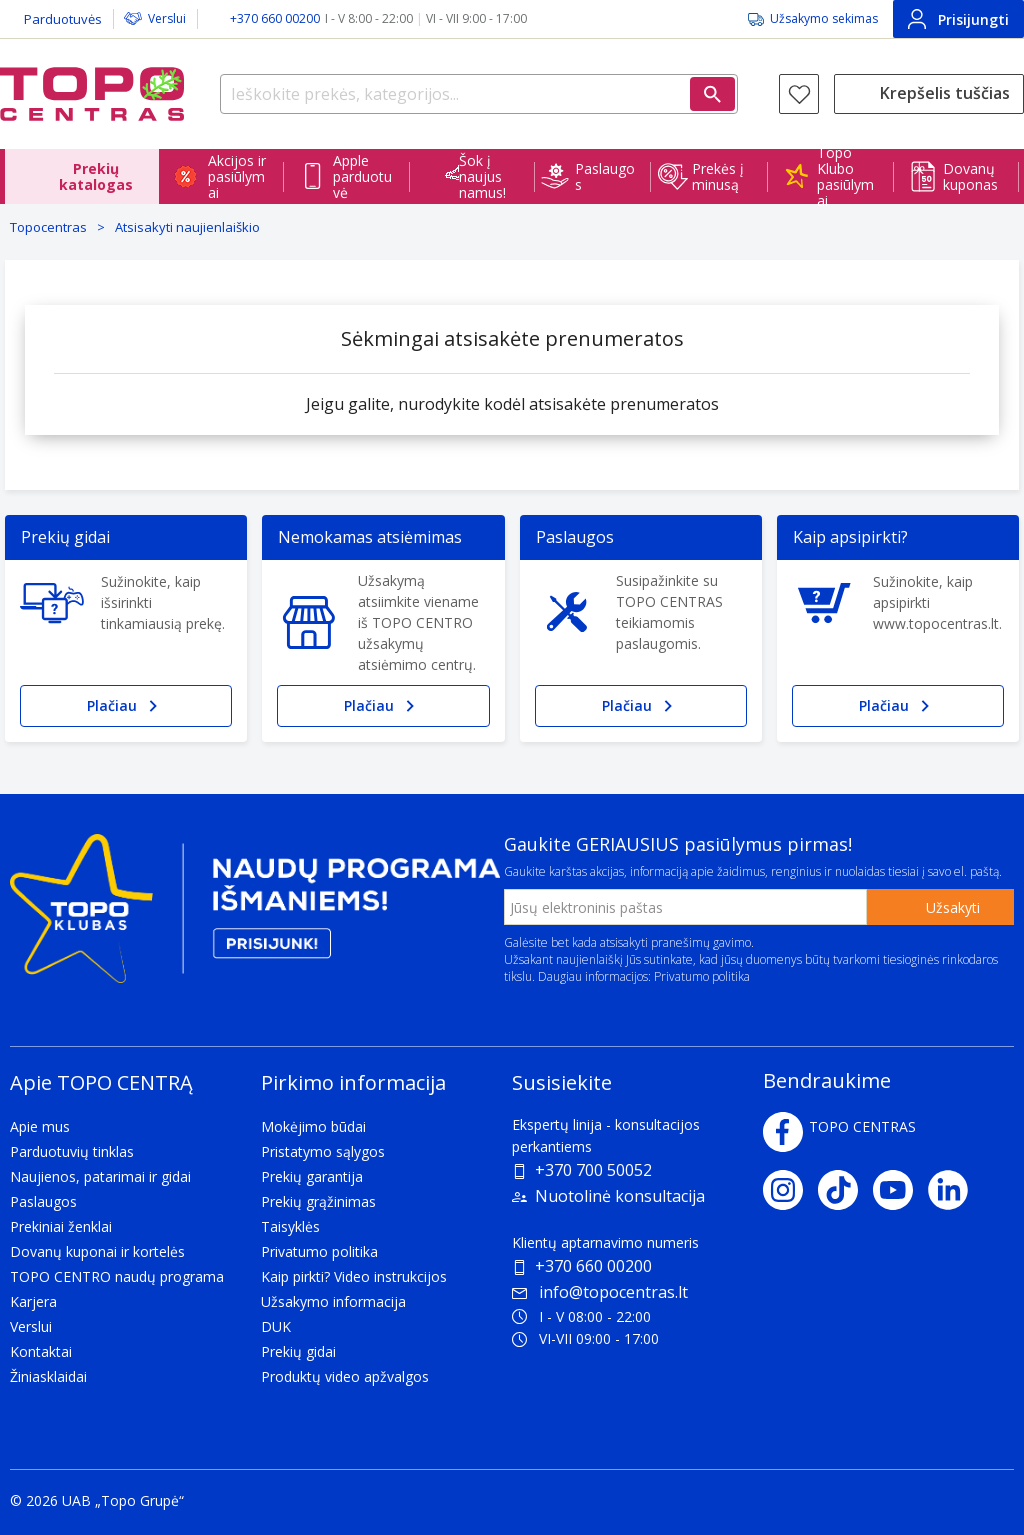 This screenshot has width=1024, height=1535. What do you see at coordinates (593, 1266) in the screenshot?
I see `+370 660 00200` at bounding box center [593, 1266].